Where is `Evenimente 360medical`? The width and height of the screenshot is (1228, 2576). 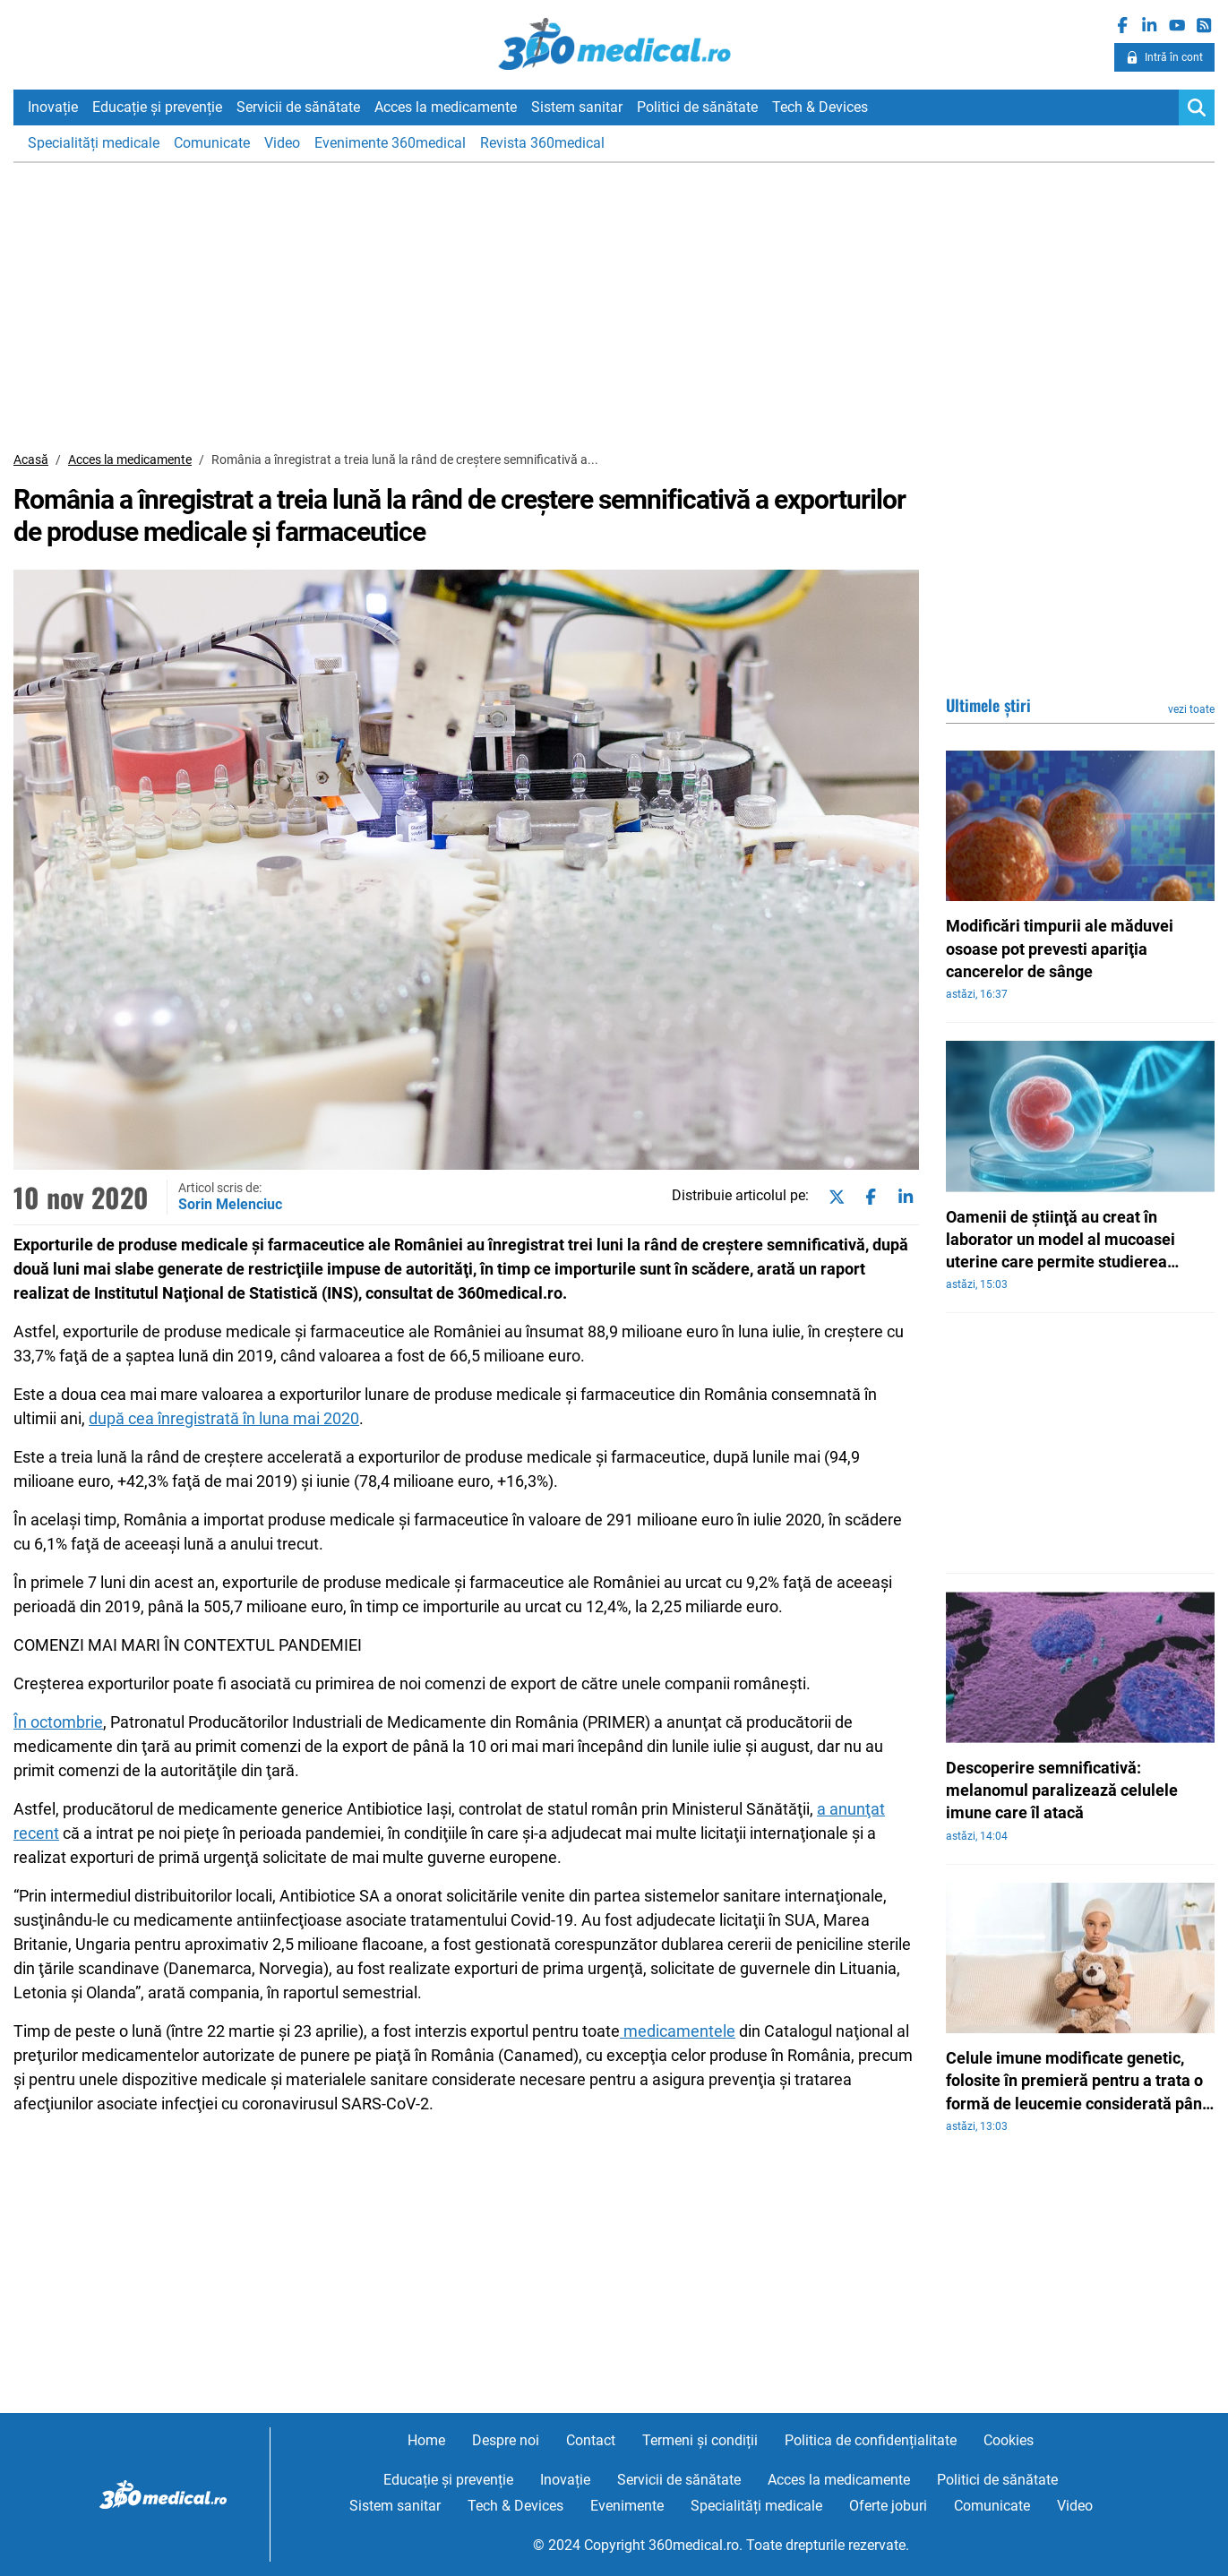
Evenimente 360medical is located at coordinates (390, 142).